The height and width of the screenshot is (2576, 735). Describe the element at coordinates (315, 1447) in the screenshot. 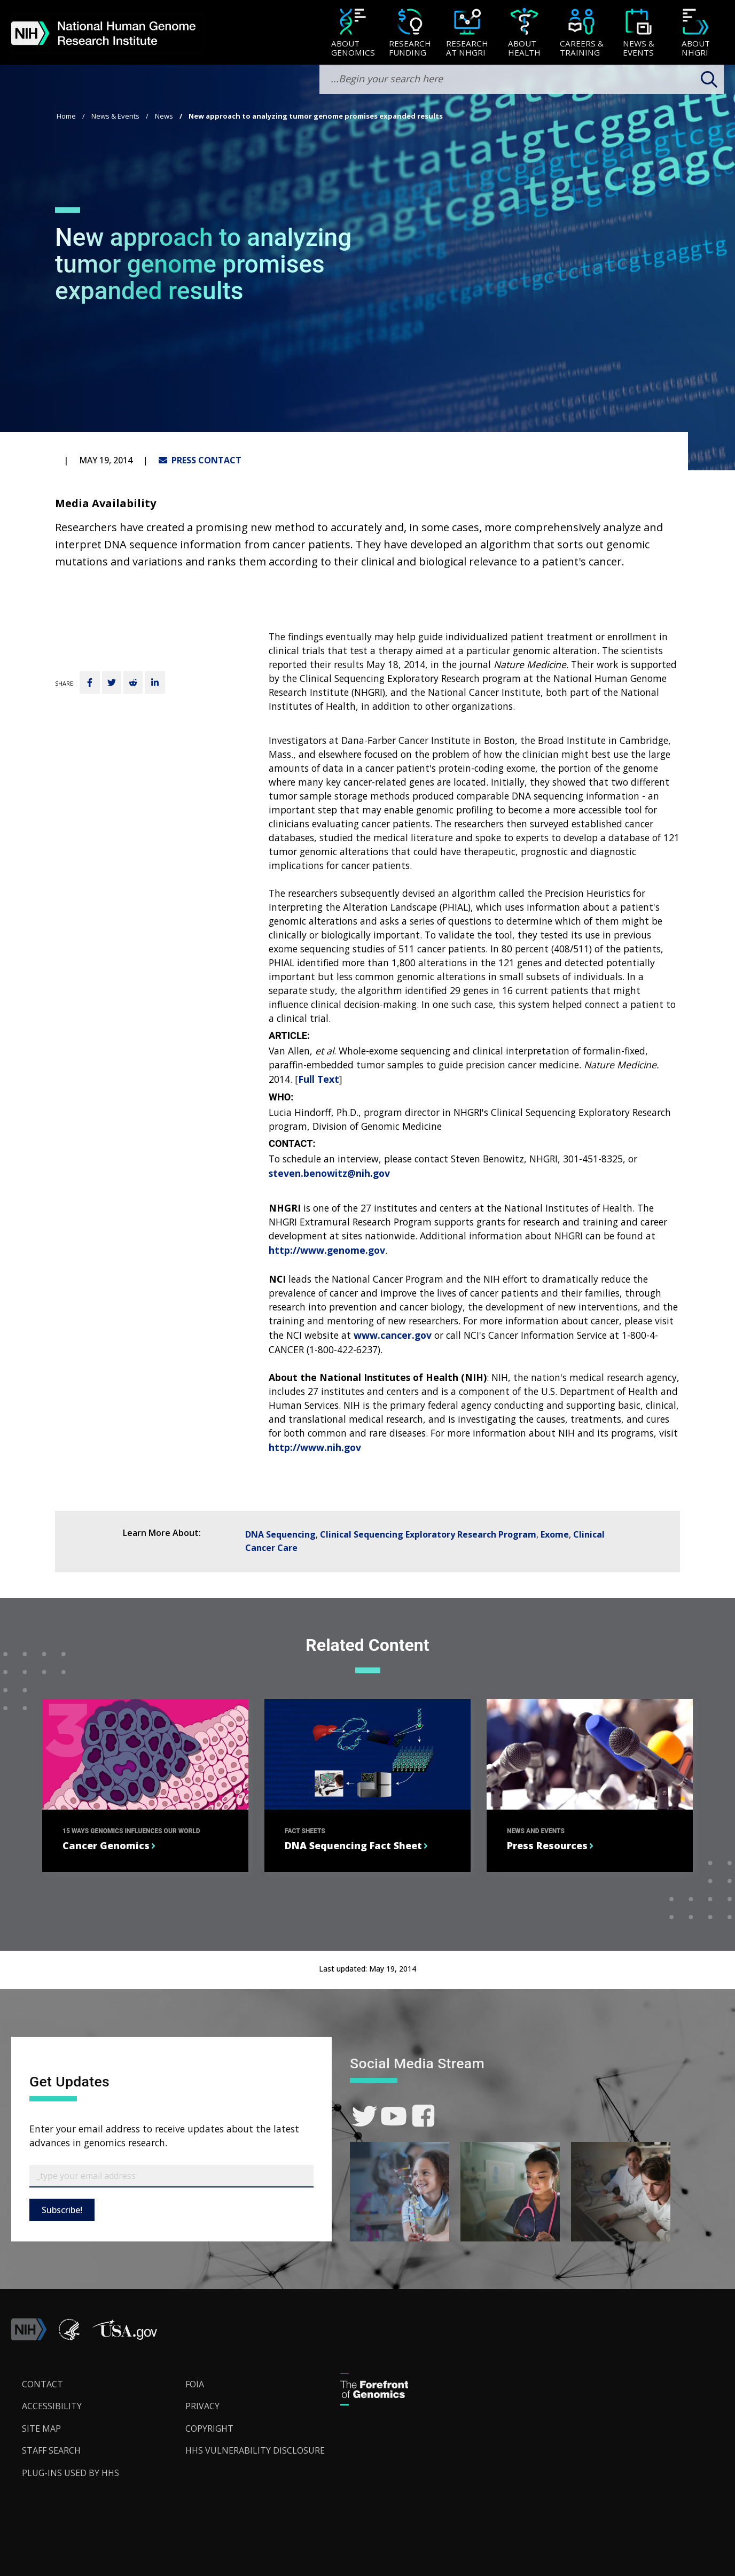

I see `http://www.nih.gov` at that location.